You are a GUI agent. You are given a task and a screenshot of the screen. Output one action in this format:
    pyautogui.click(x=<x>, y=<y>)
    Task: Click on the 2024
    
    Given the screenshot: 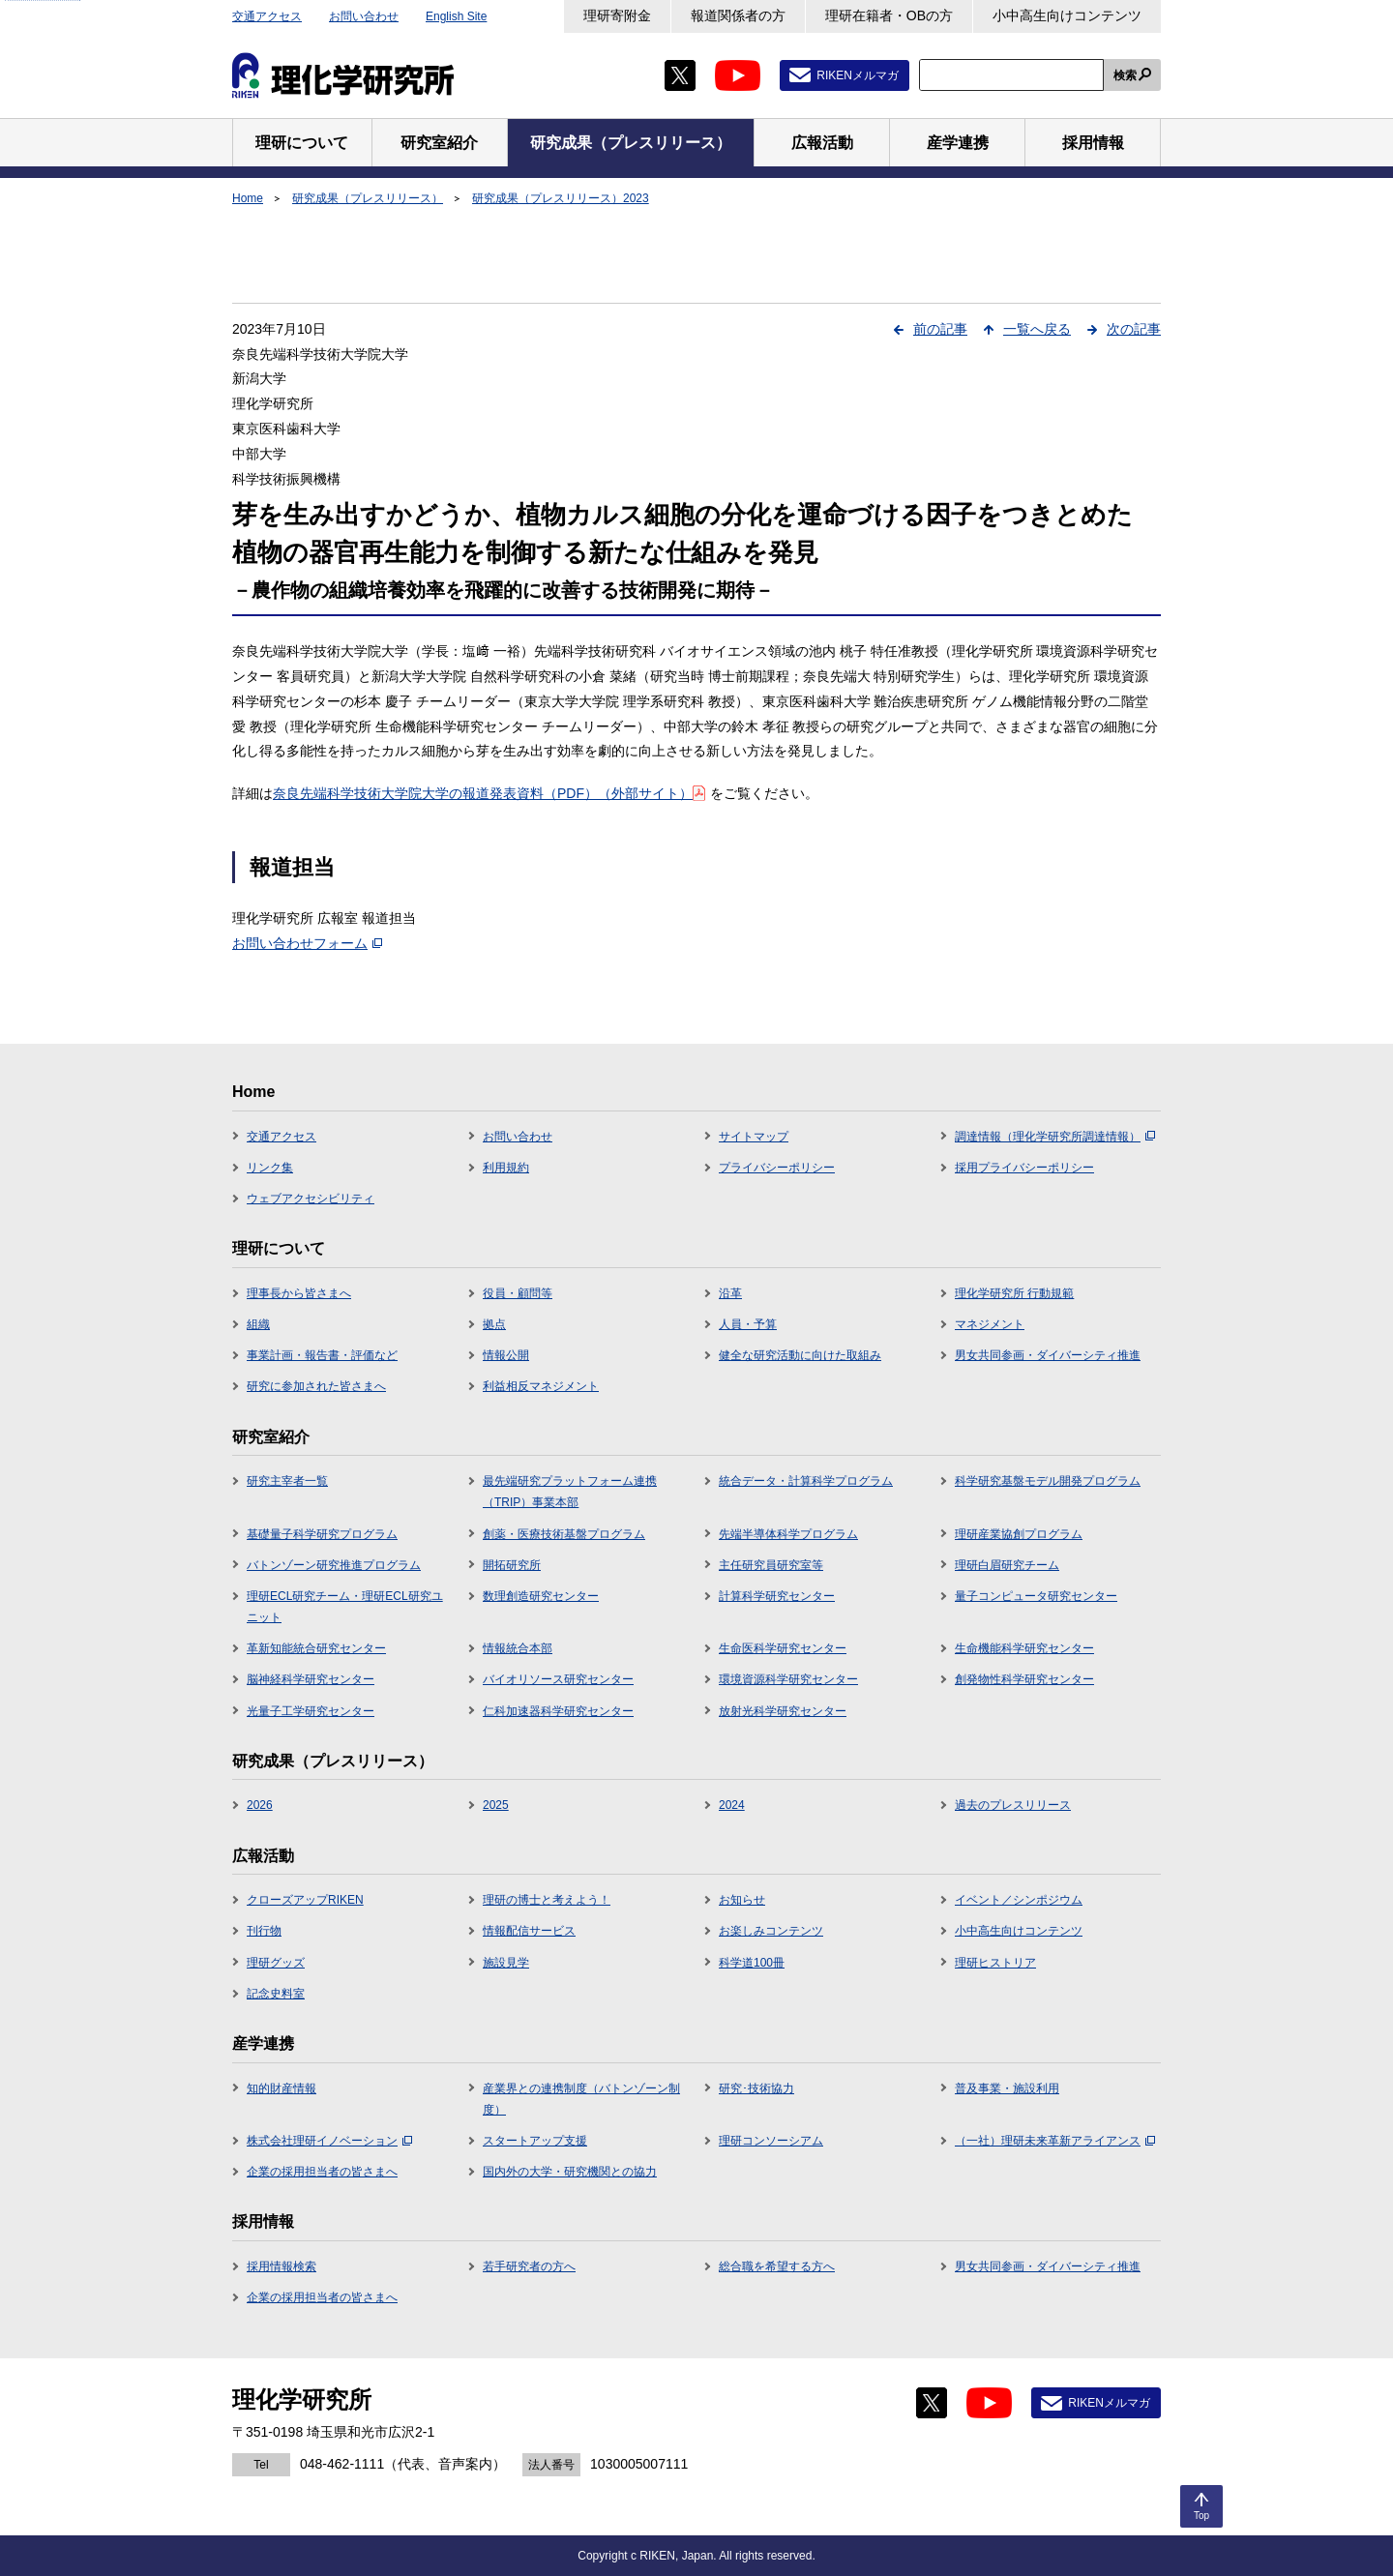 What is the action you would take?
    pyautogui.click(x=732, y=1805)
    